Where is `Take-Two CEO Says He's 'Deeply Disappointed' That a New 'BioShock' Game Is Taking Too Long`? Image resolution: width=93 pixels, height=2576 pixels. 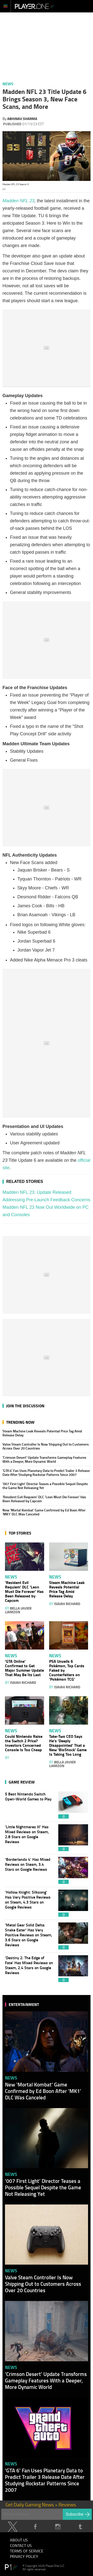 Take-Two CEO Says He's 'Deeply Disappointed' That a New 'BioShock' Game Is Taking Too Long is located at coordinates (68, 1745).